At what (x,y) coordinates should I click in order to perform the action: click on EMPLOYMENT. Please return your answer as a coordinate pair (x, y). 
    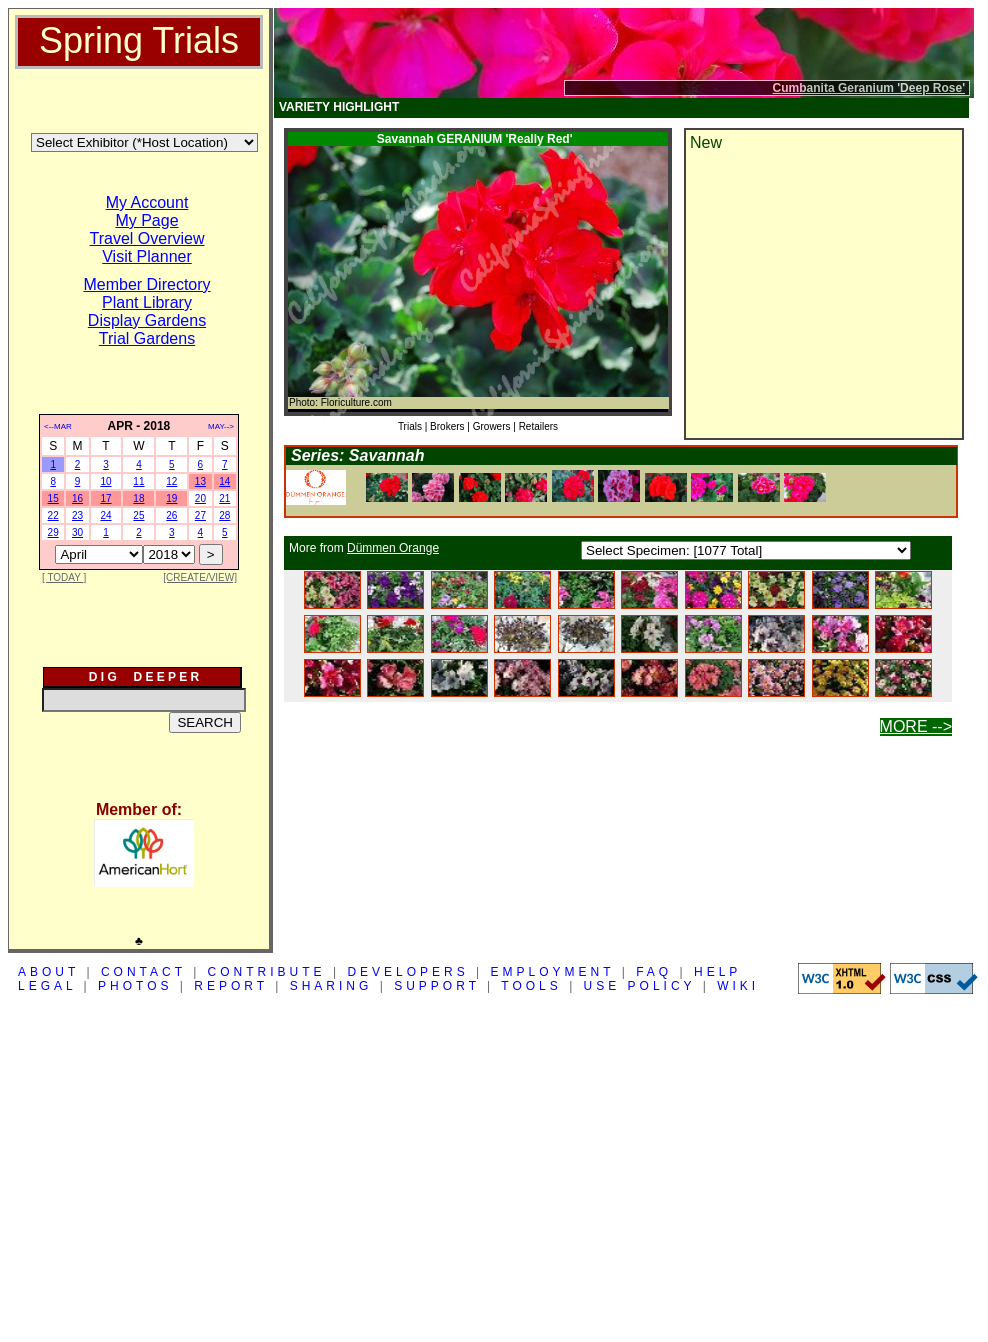
    Looking at the image, I should click on (553, 972).